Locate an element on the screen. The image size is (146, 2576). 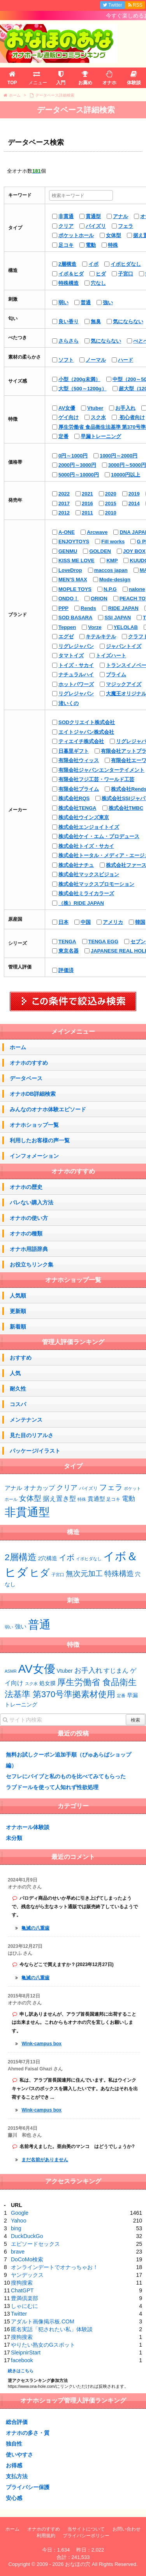
株式会社マックスプロモーション is located at coordinates (96, 884).